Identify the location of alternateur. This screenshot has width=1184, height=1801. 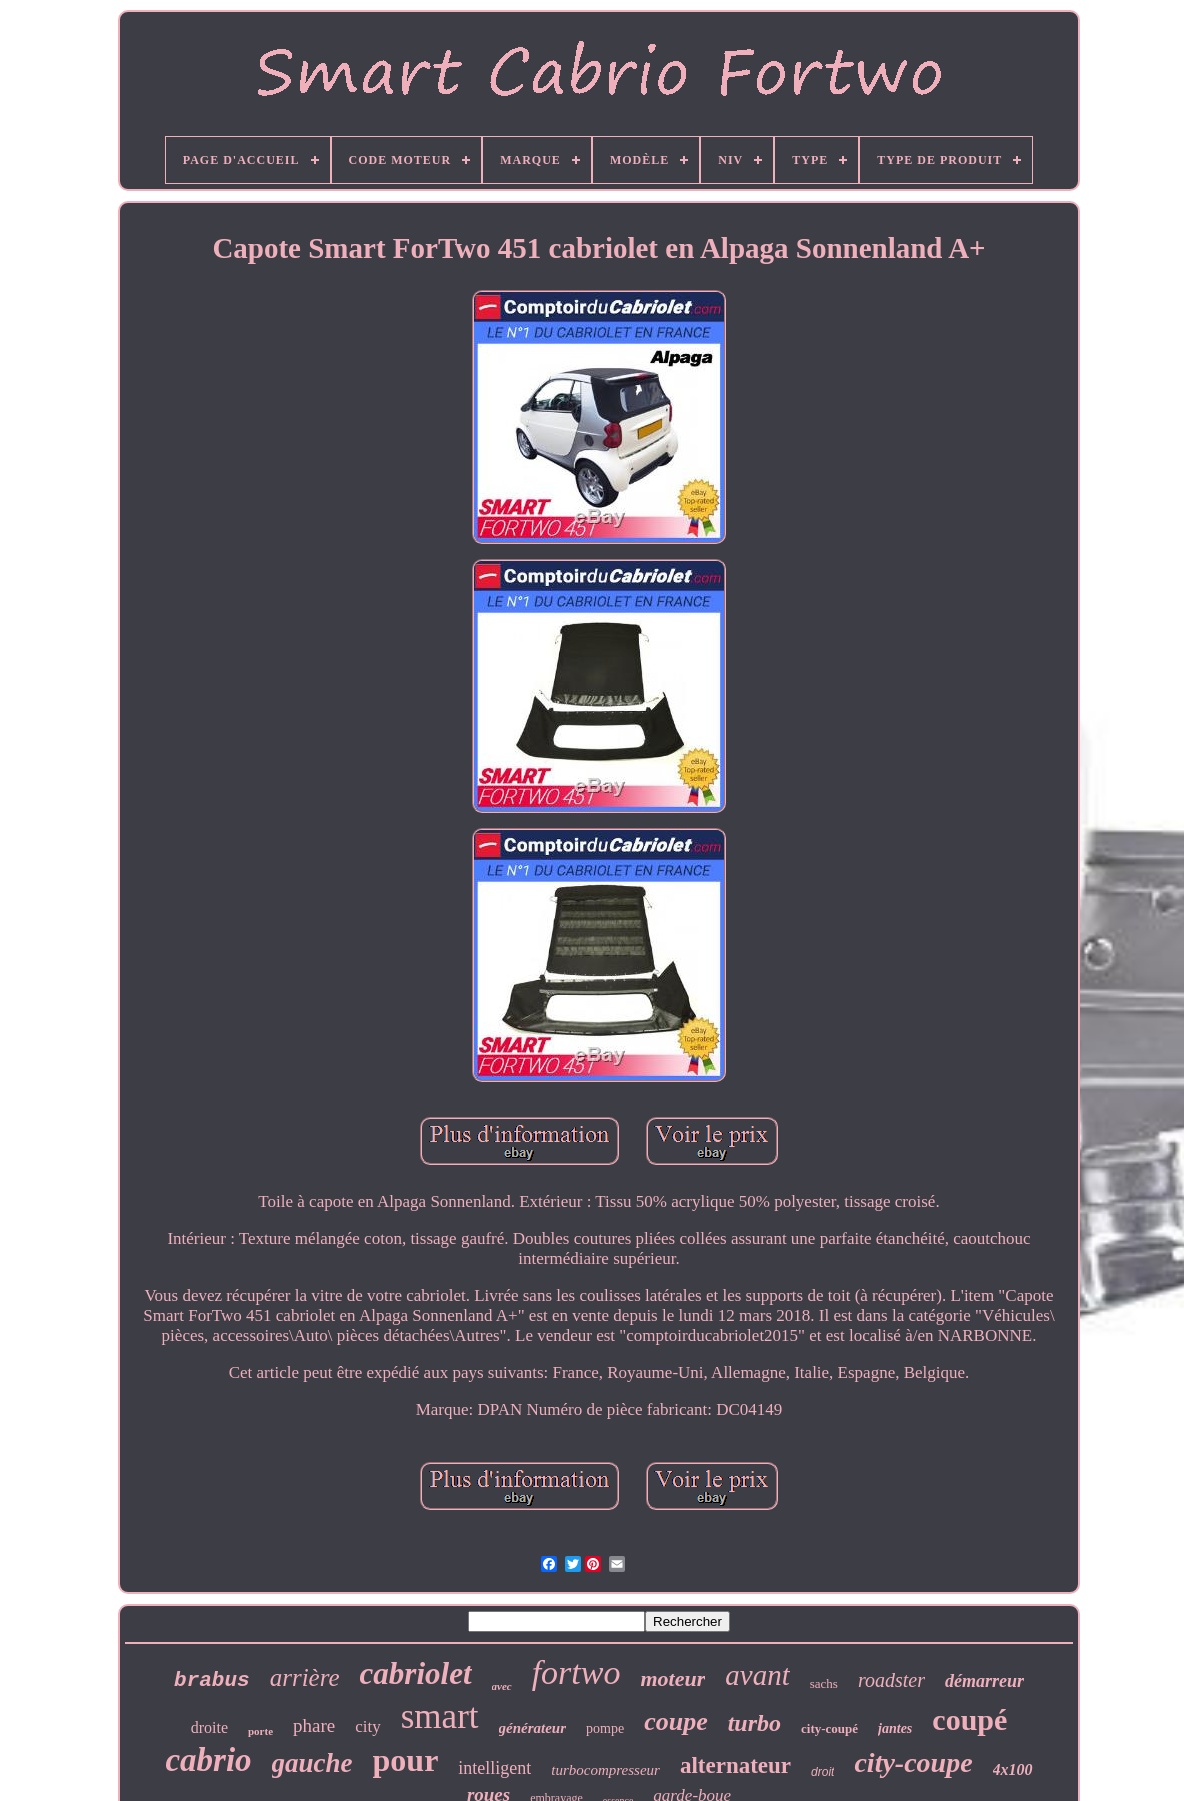
(735, 1765).